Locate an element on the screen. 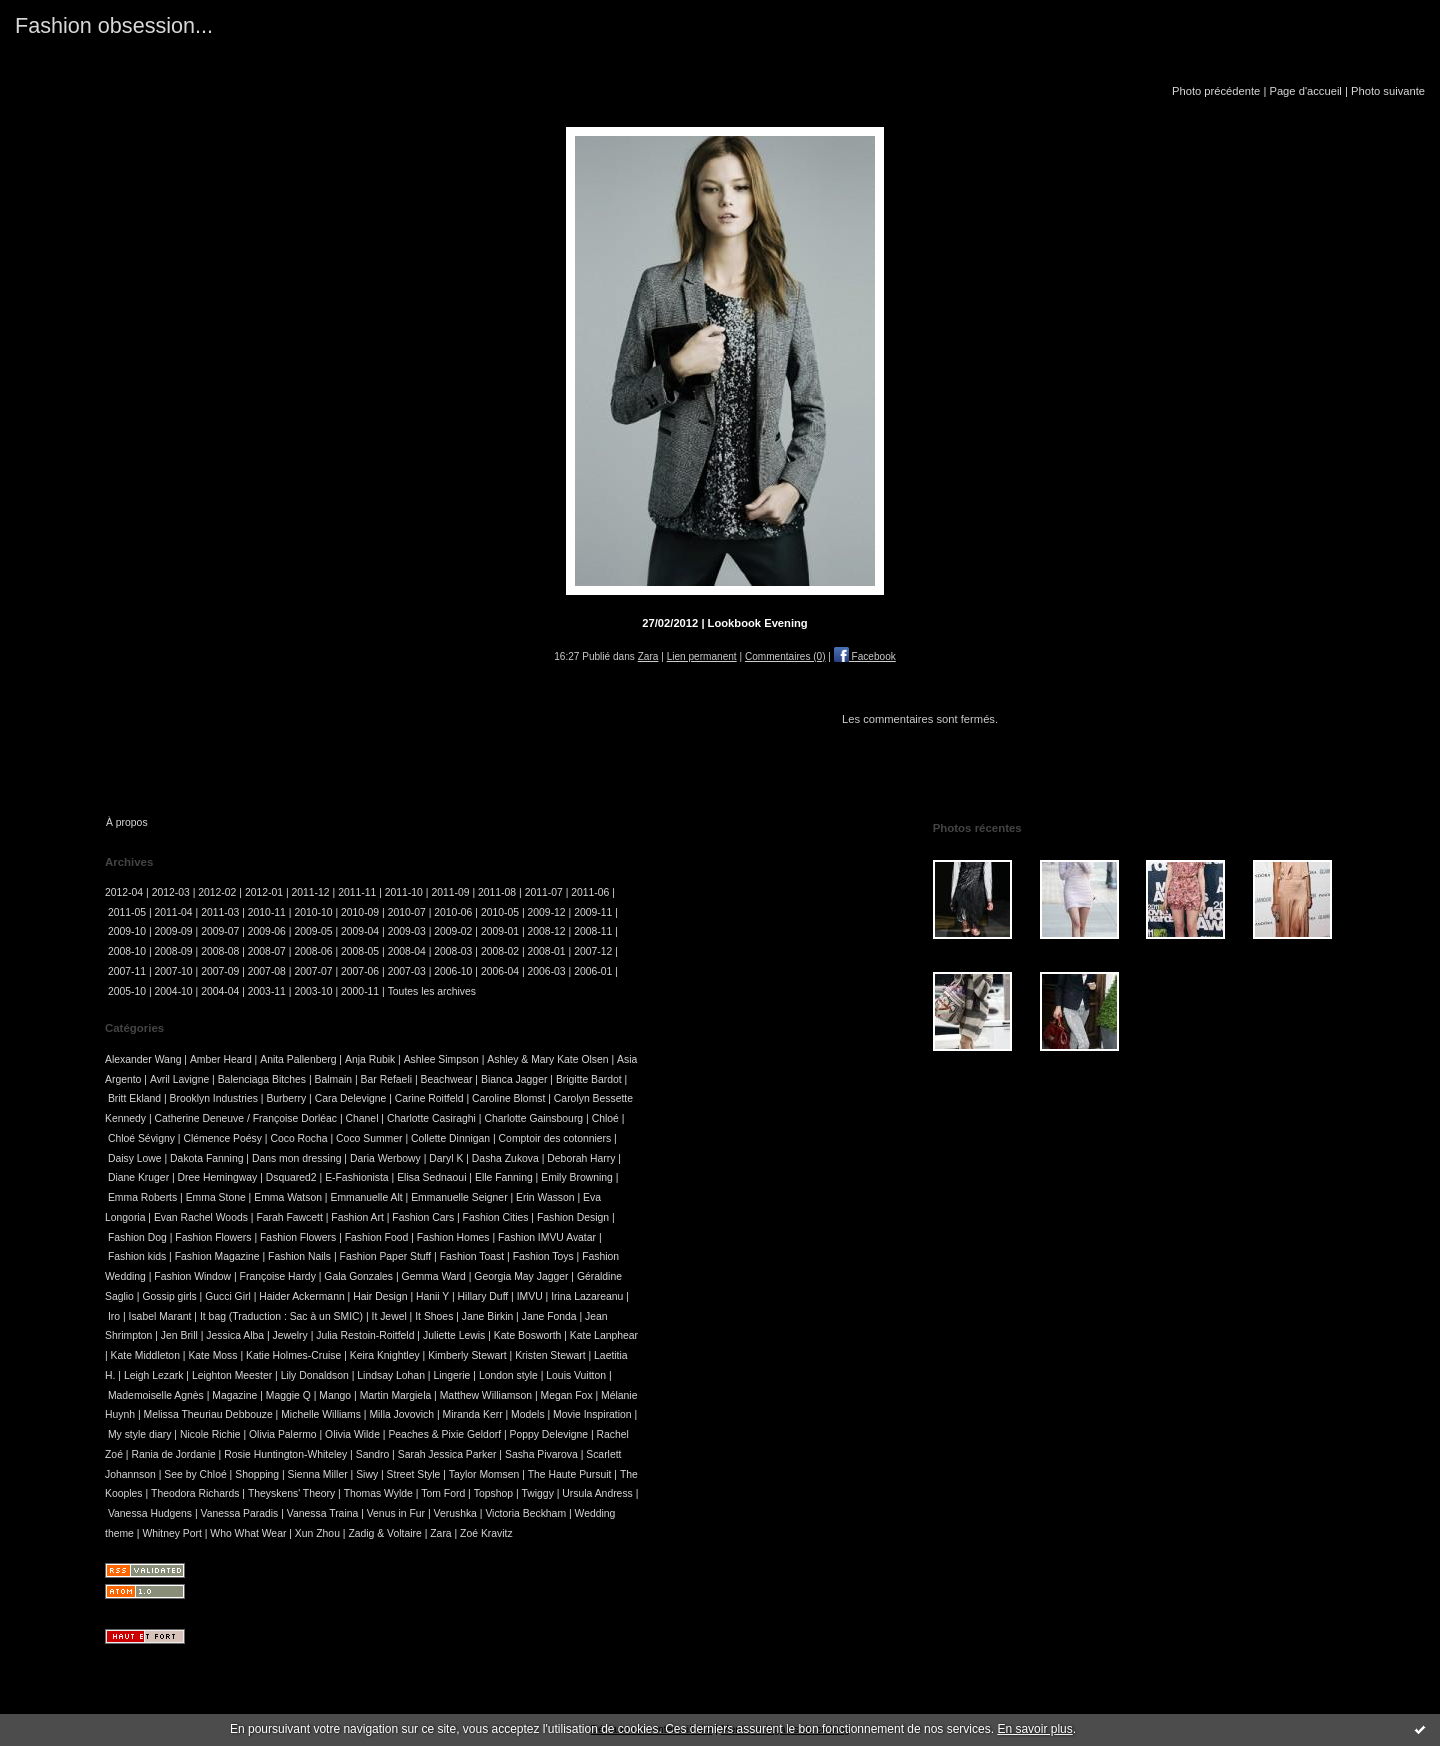 Image resolution: width=1440 pixels, height=1746 pixels. Fashion Flowers is located at coordinates (213, 1237).